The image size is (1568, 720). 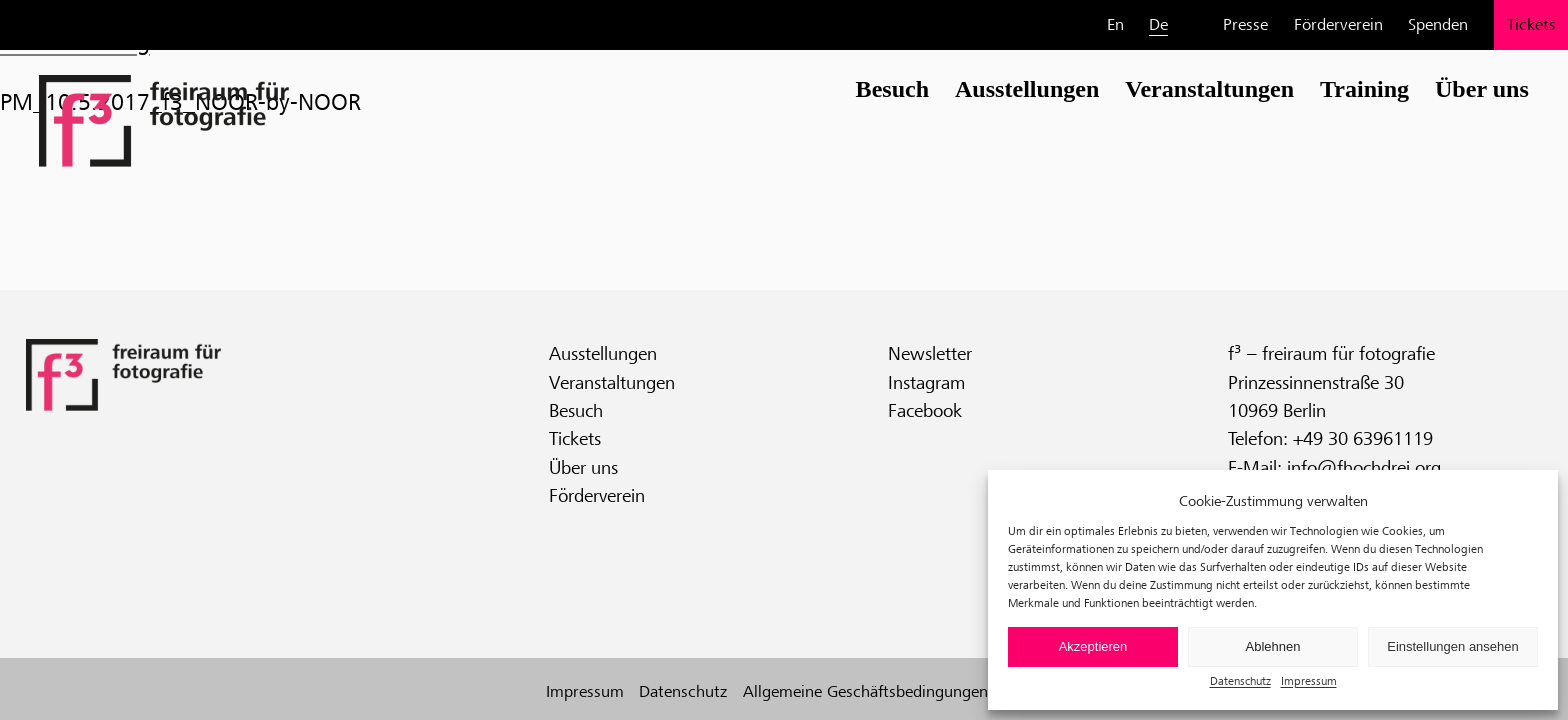 What do you see at coordinates (1309, 680) in the screenshot?
I see `Impressum` at bounding box center [1309, 680].